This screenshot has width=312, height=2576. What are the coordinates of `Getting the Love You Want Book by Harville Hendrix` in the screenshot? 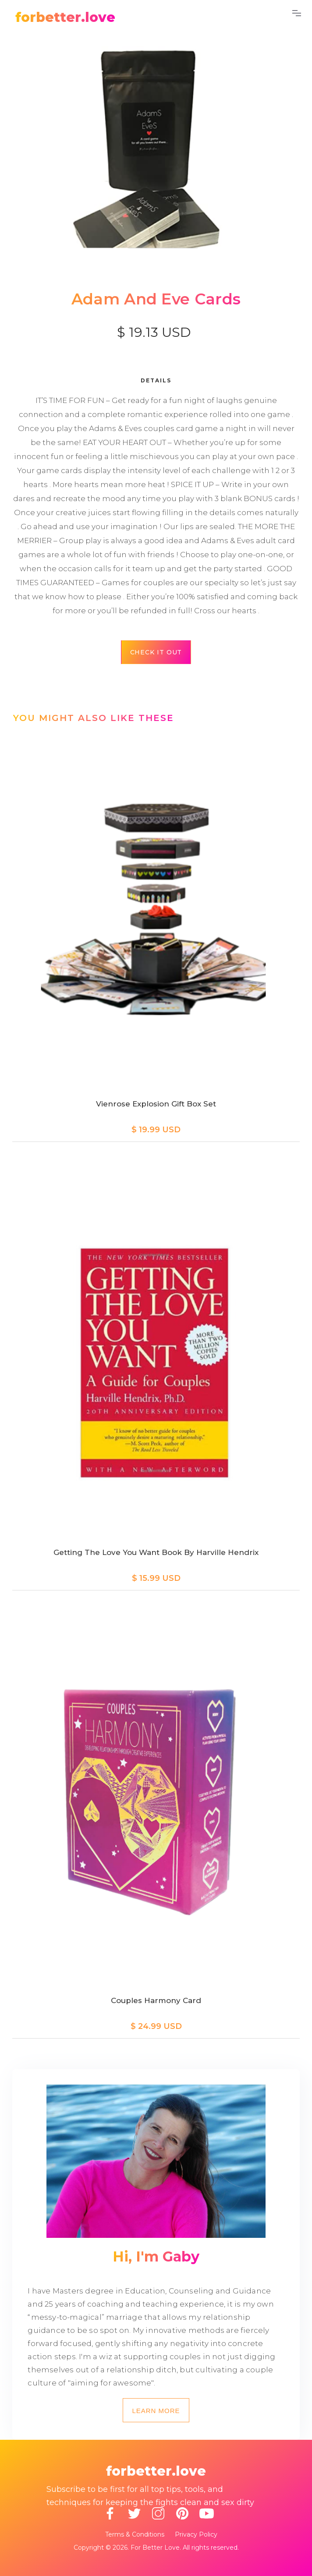 It's located at (156, 1552).